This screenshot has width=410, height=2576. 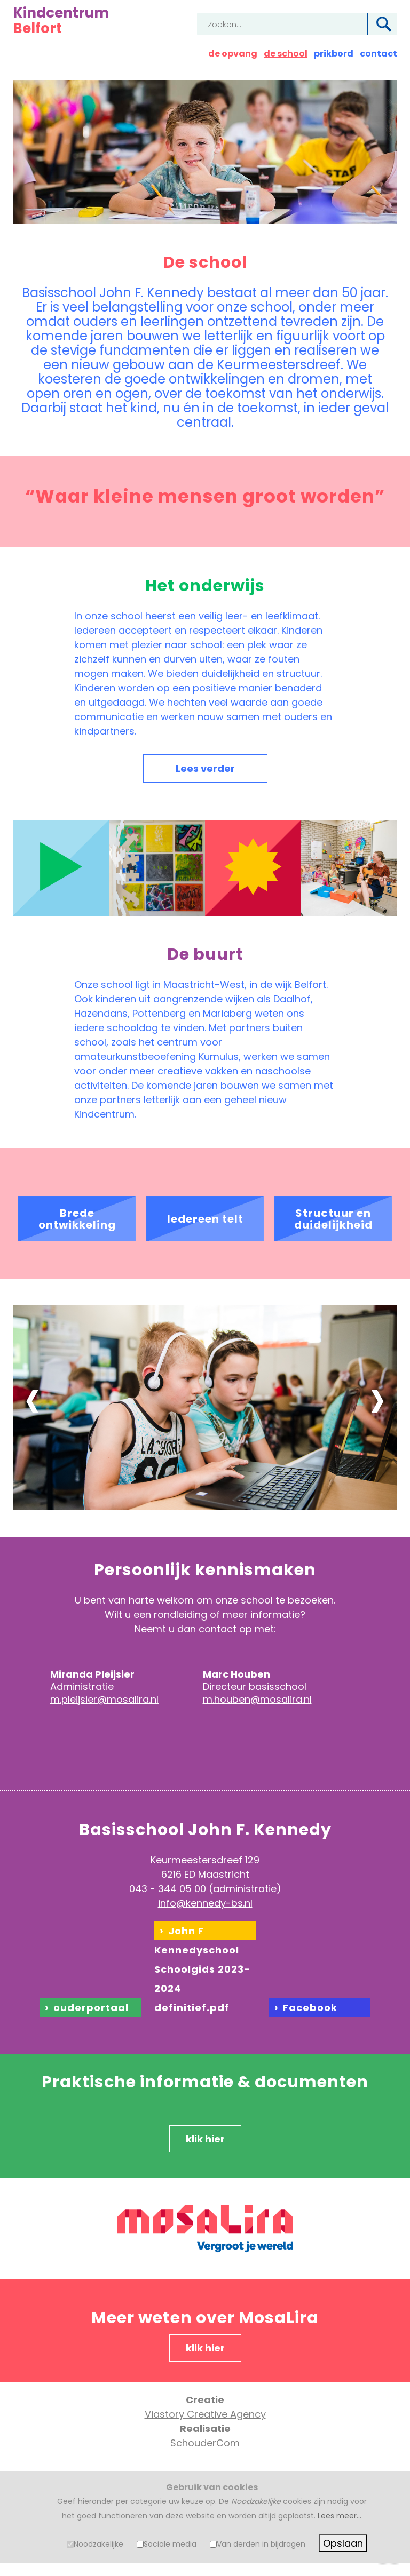 What do you see at coordinates (205, 1903) in the screenshot?
I see `info@kennedy-bs.nl` at bounding box center [205, 1903].